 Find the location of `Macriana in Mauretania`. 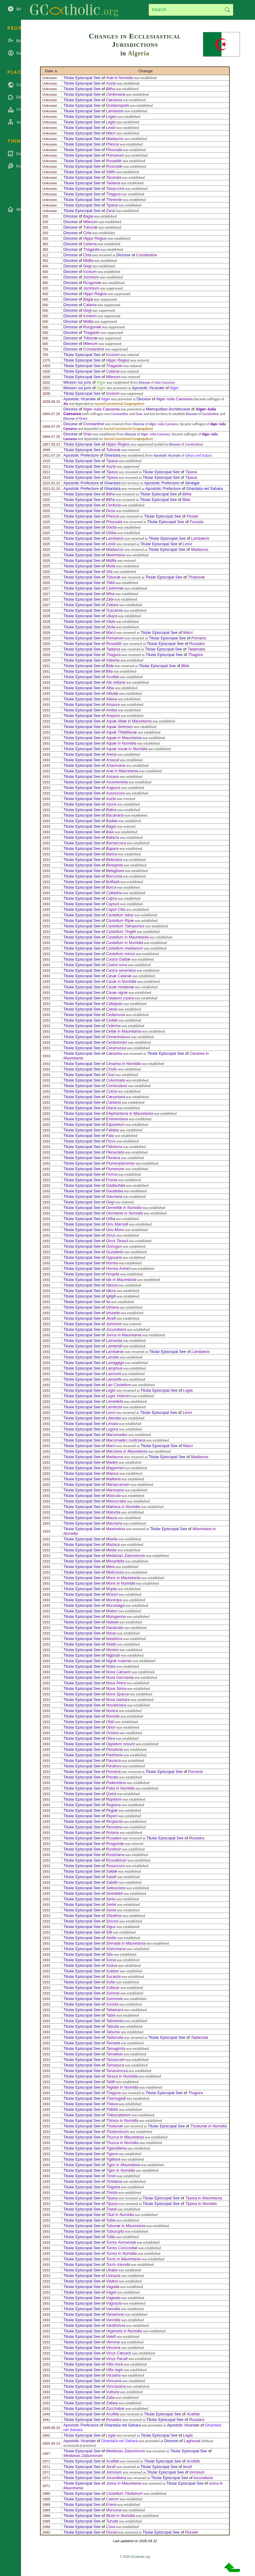

Macriana in Mauretania is located at coordinates (126, 1451).